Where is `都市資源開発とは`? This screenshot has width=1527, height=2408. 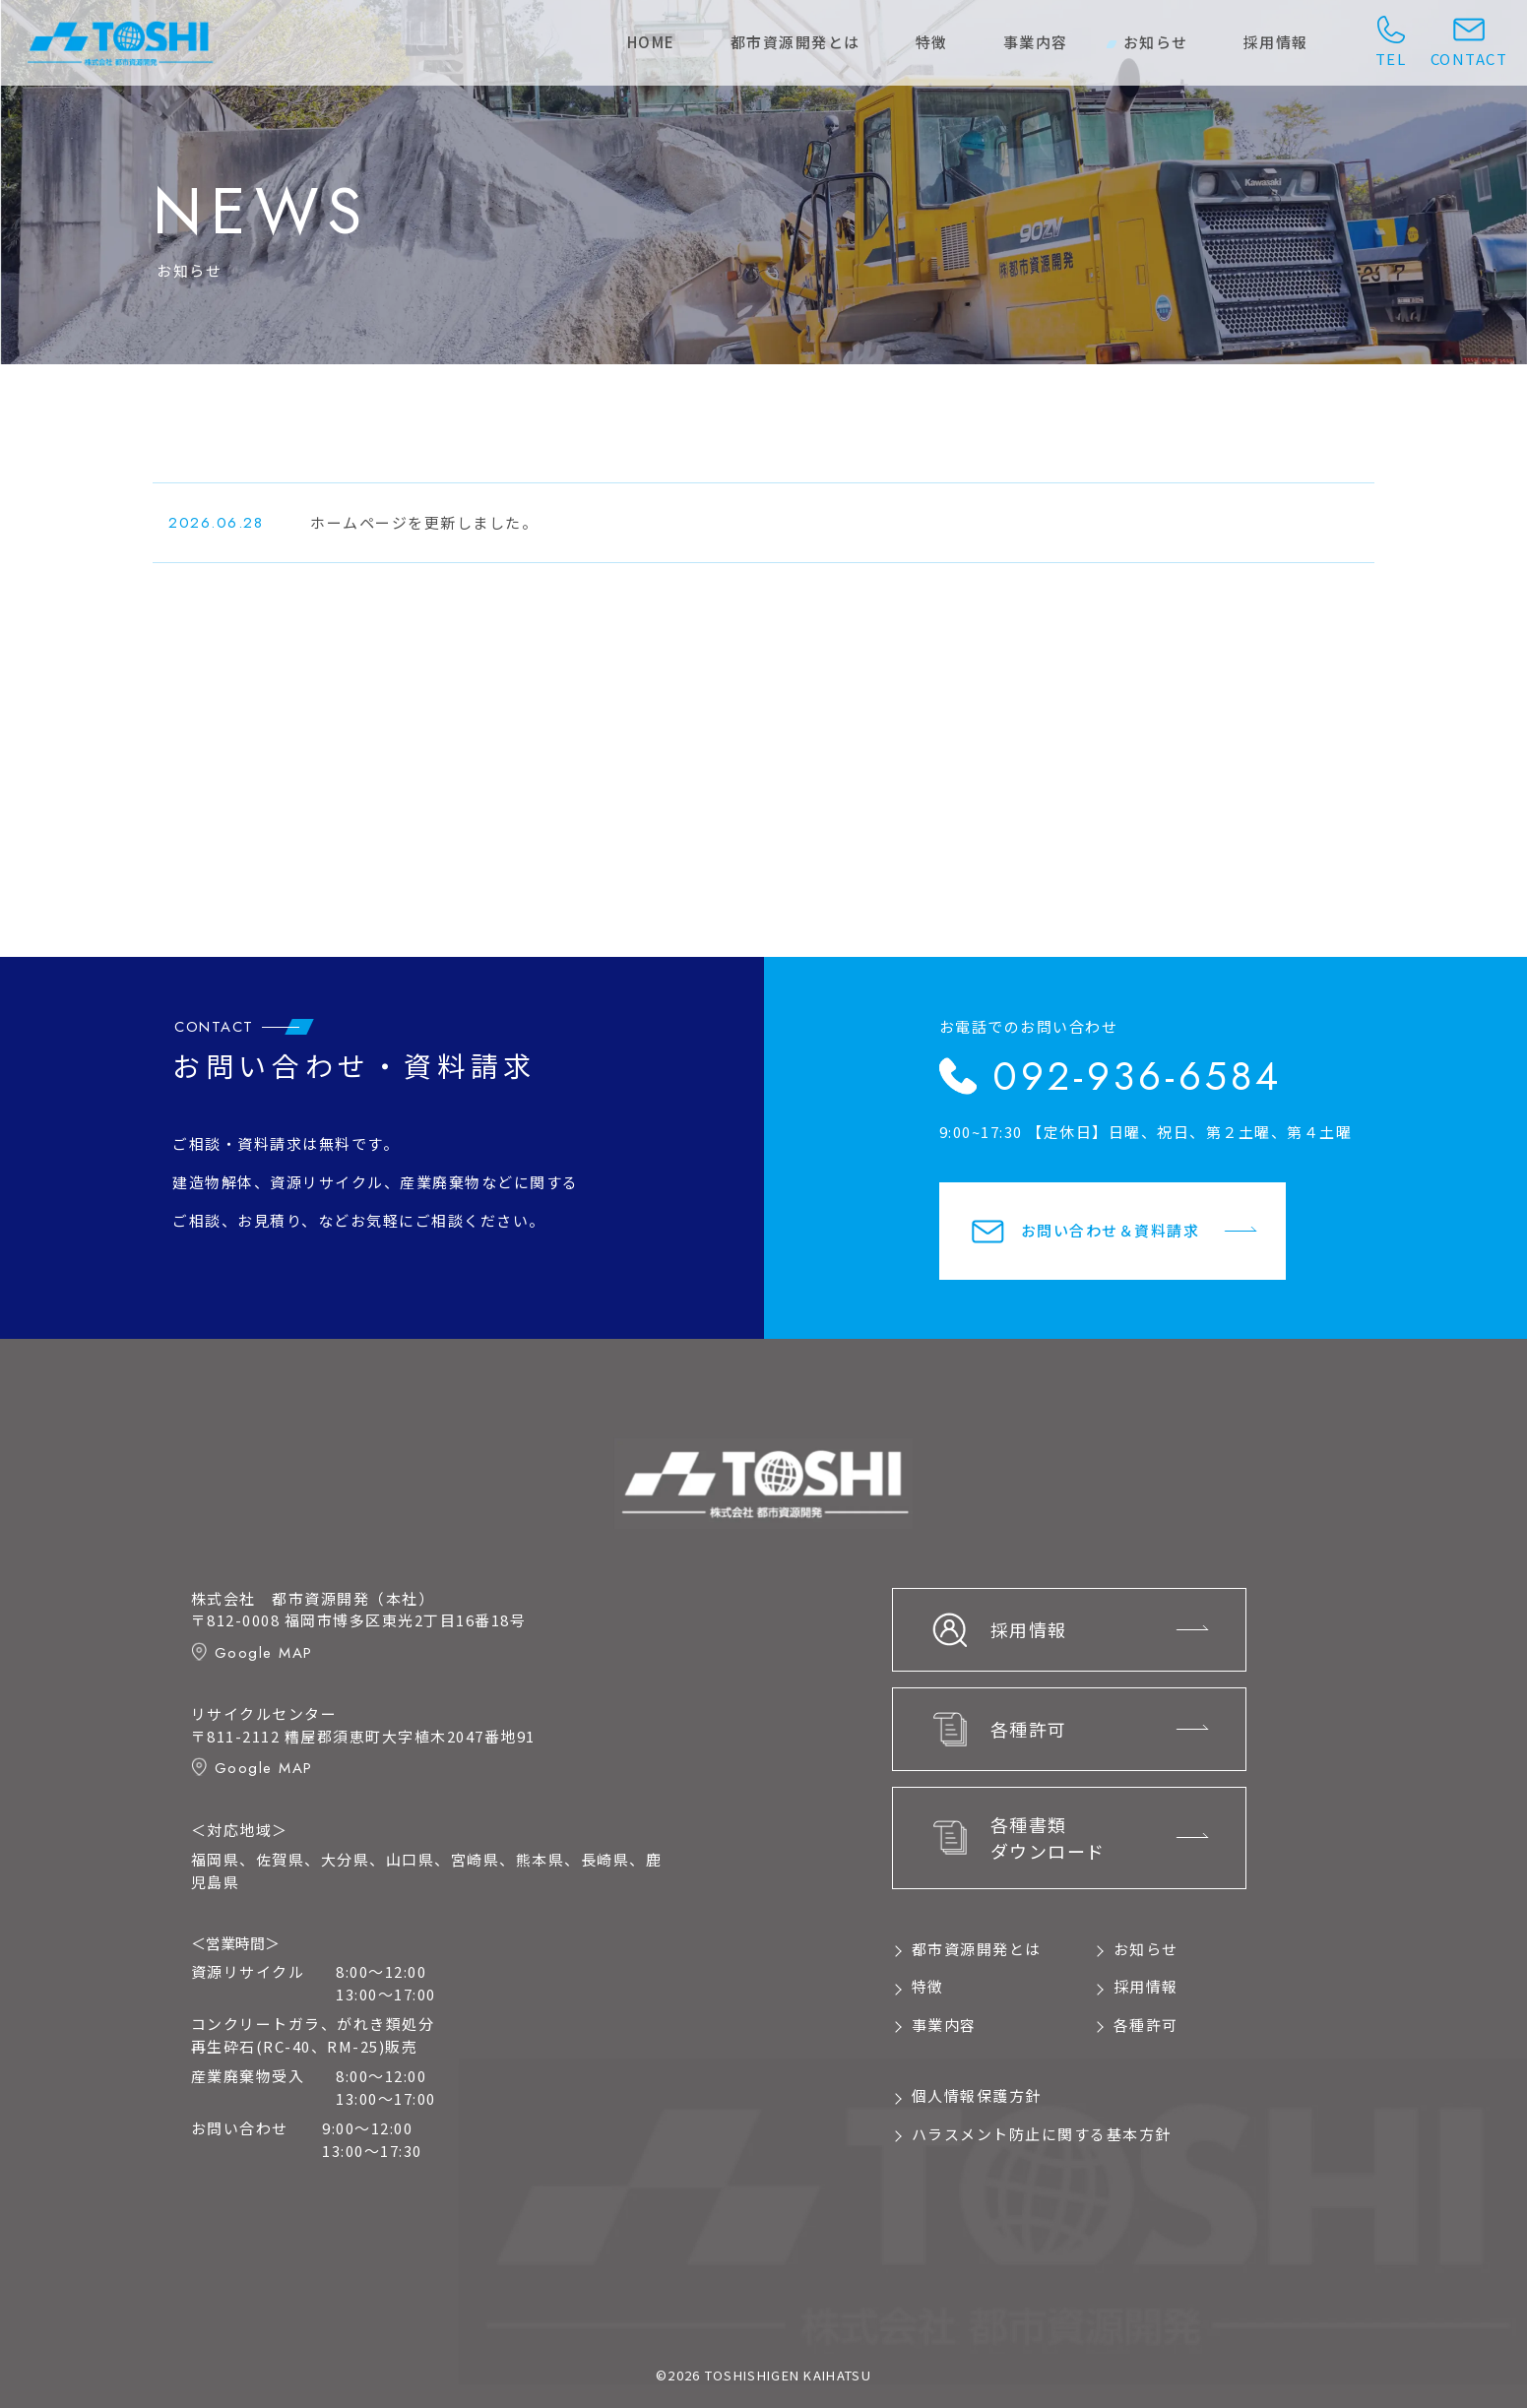 都市資源開発とは is located at coordinates (795, 42).